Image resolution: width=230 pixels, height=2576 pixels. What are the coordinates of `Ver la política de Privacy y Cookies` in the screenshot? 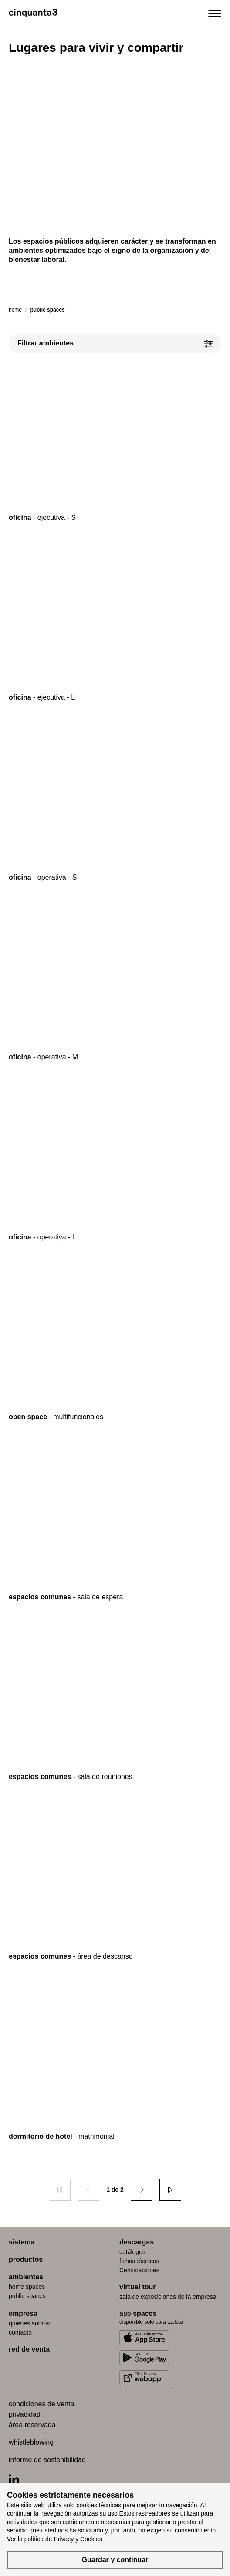 It's located at (54, 2539).